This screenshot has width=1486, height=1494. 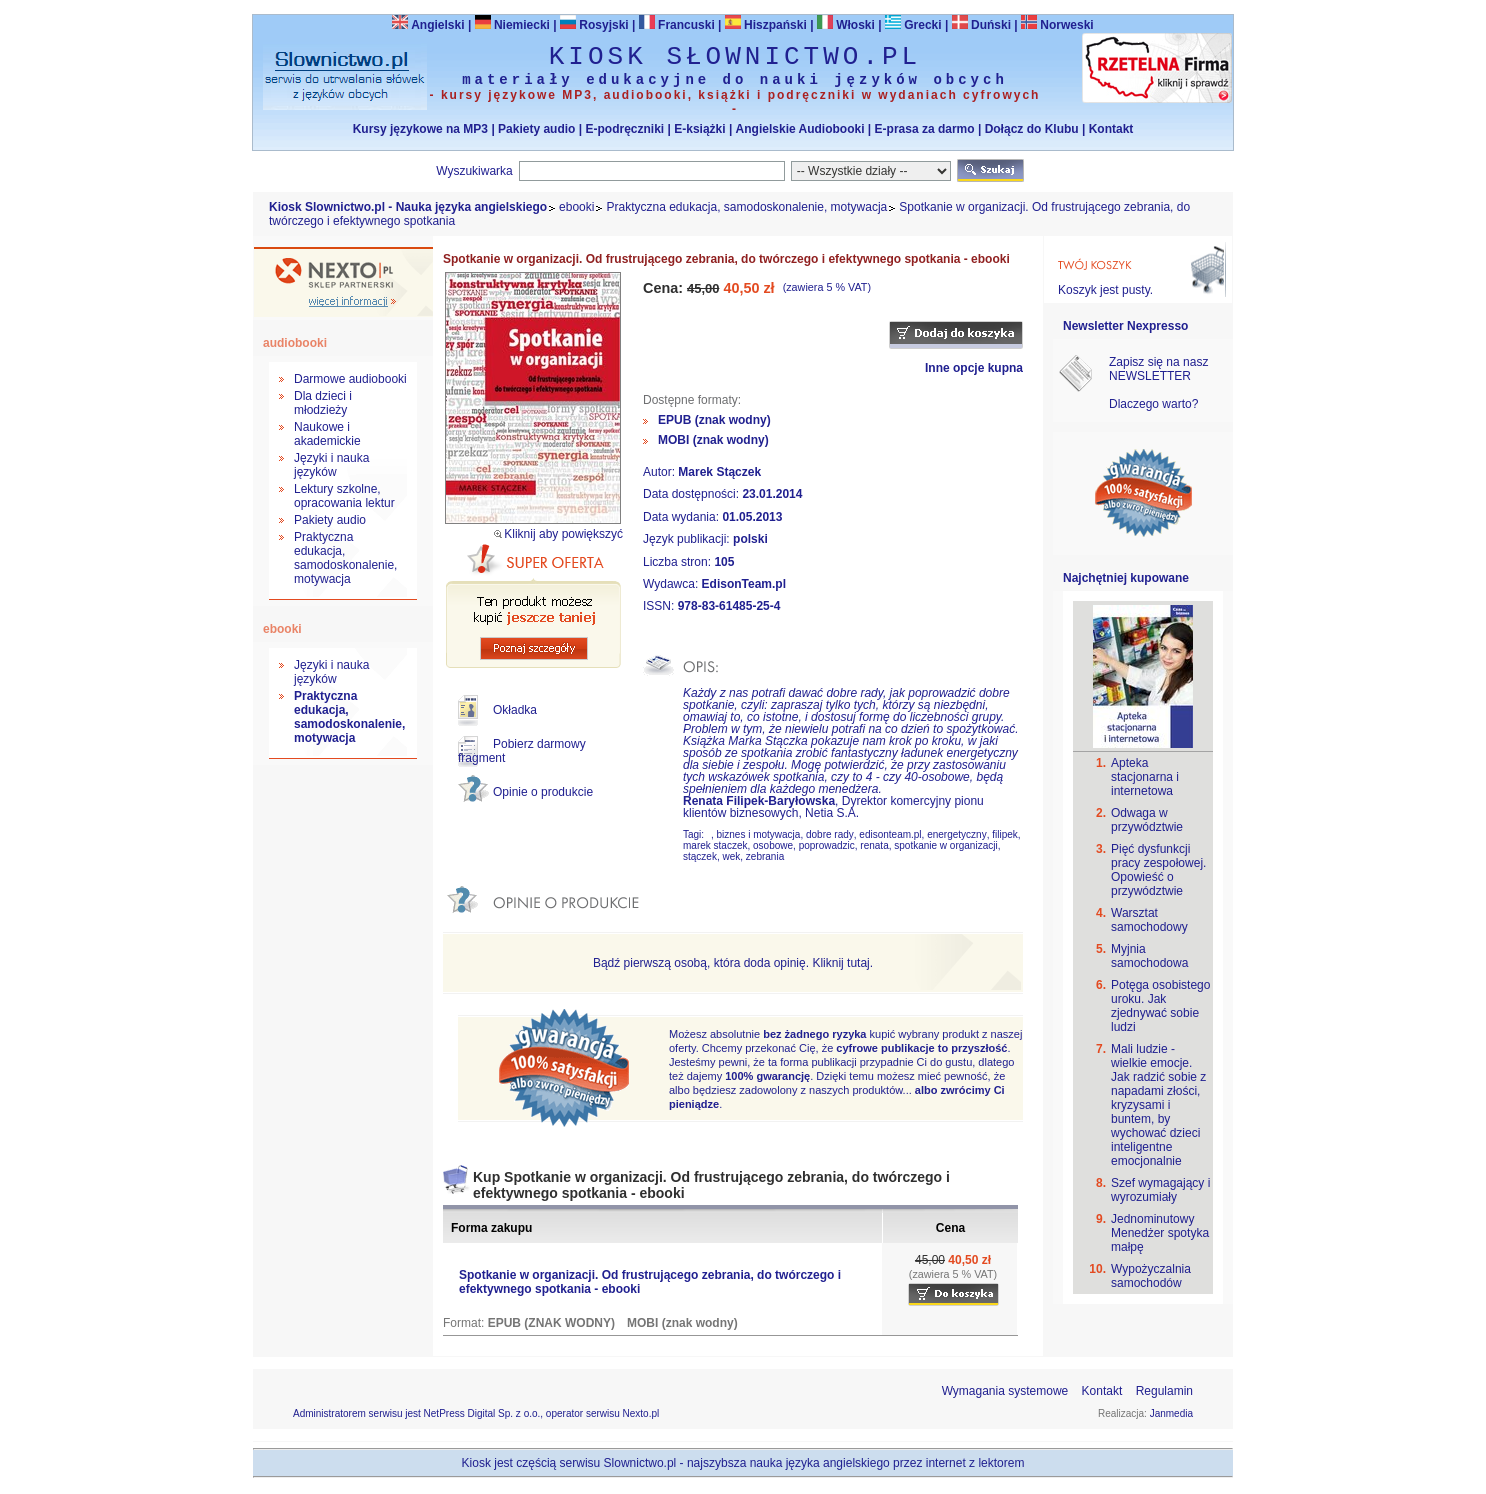 What do you see at coordinates (1158, 369) in the screenshot?
I see `Zapisz się na nasz NEWSLETTER` at bounding box center [1158, 369].